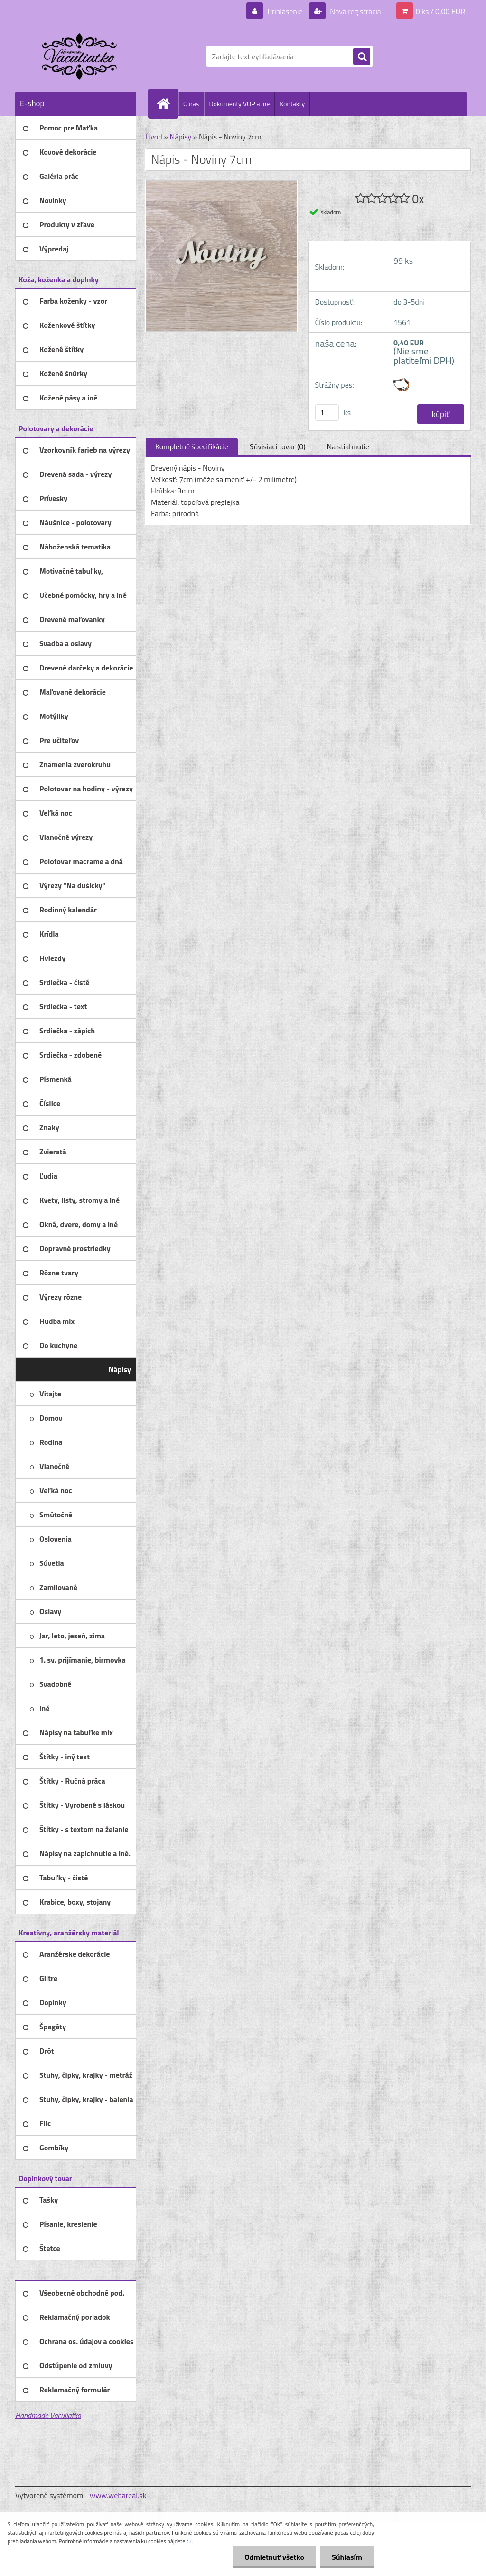  I want to click on Nová registrácia, so click(354, 11).